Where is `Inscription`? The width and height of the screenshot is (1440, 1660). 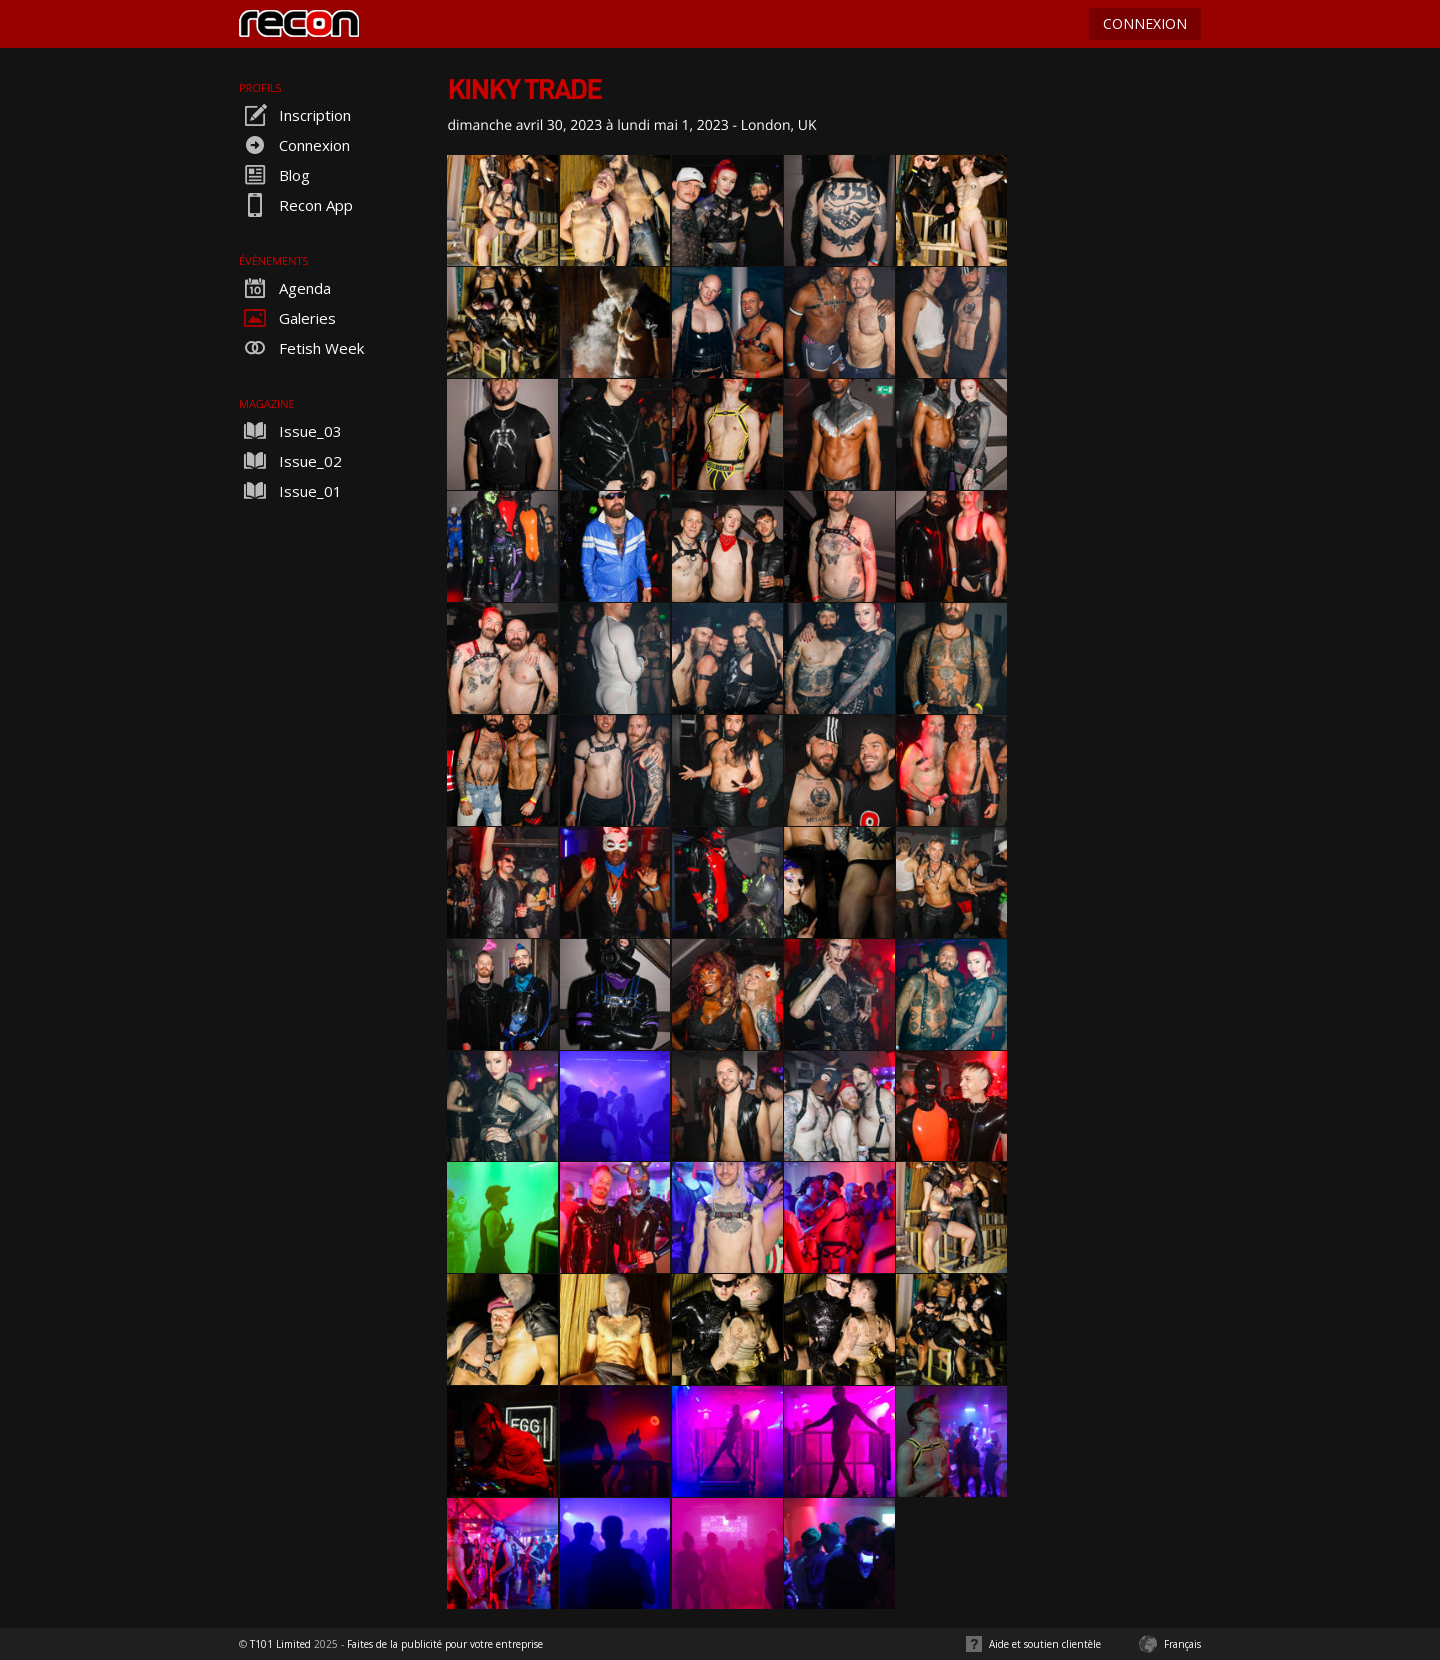
Inscription is located at coordinates (295, 115).